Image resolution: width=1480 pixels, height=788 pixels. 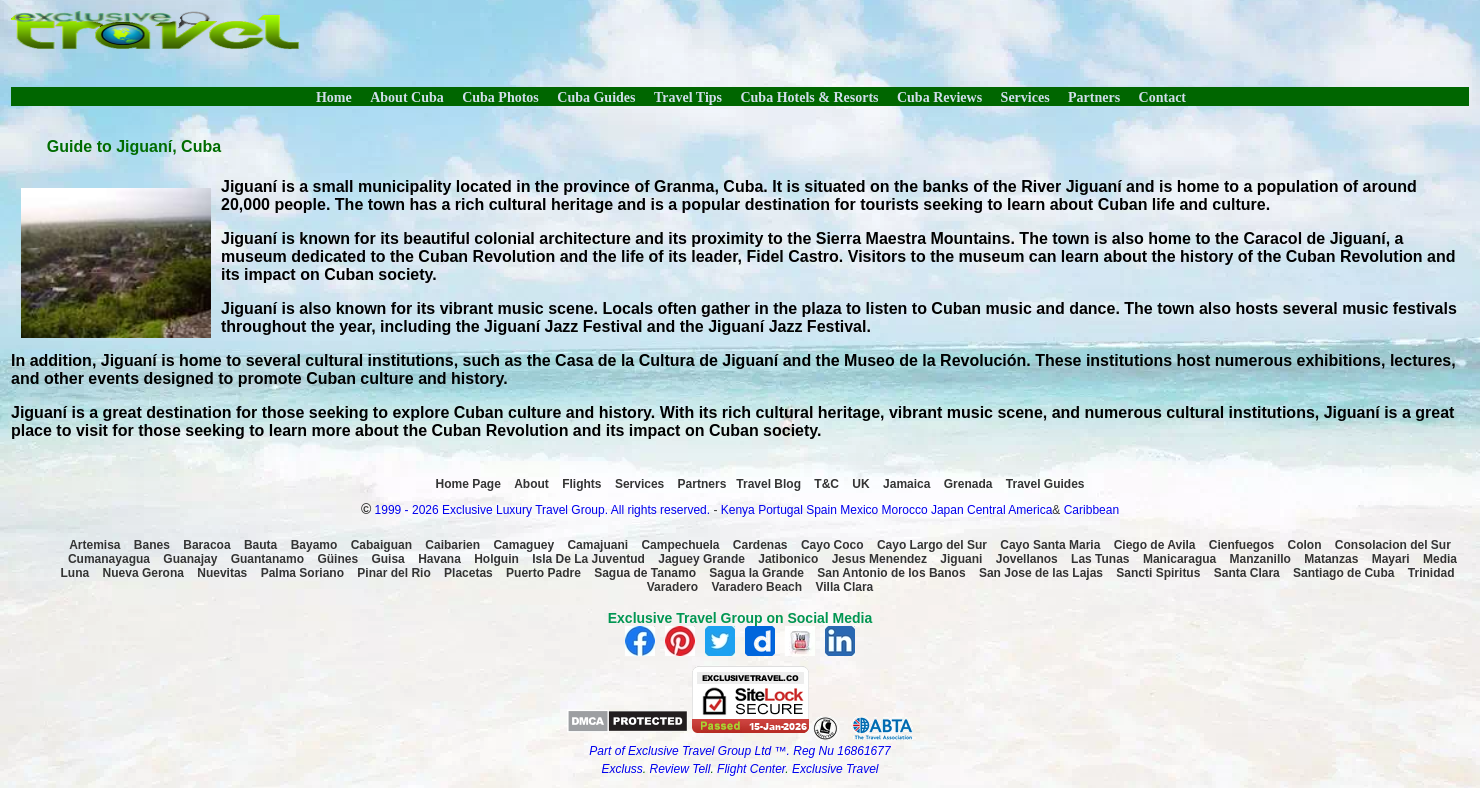 I want to click on Mayari, so click(x=1391, y=559).